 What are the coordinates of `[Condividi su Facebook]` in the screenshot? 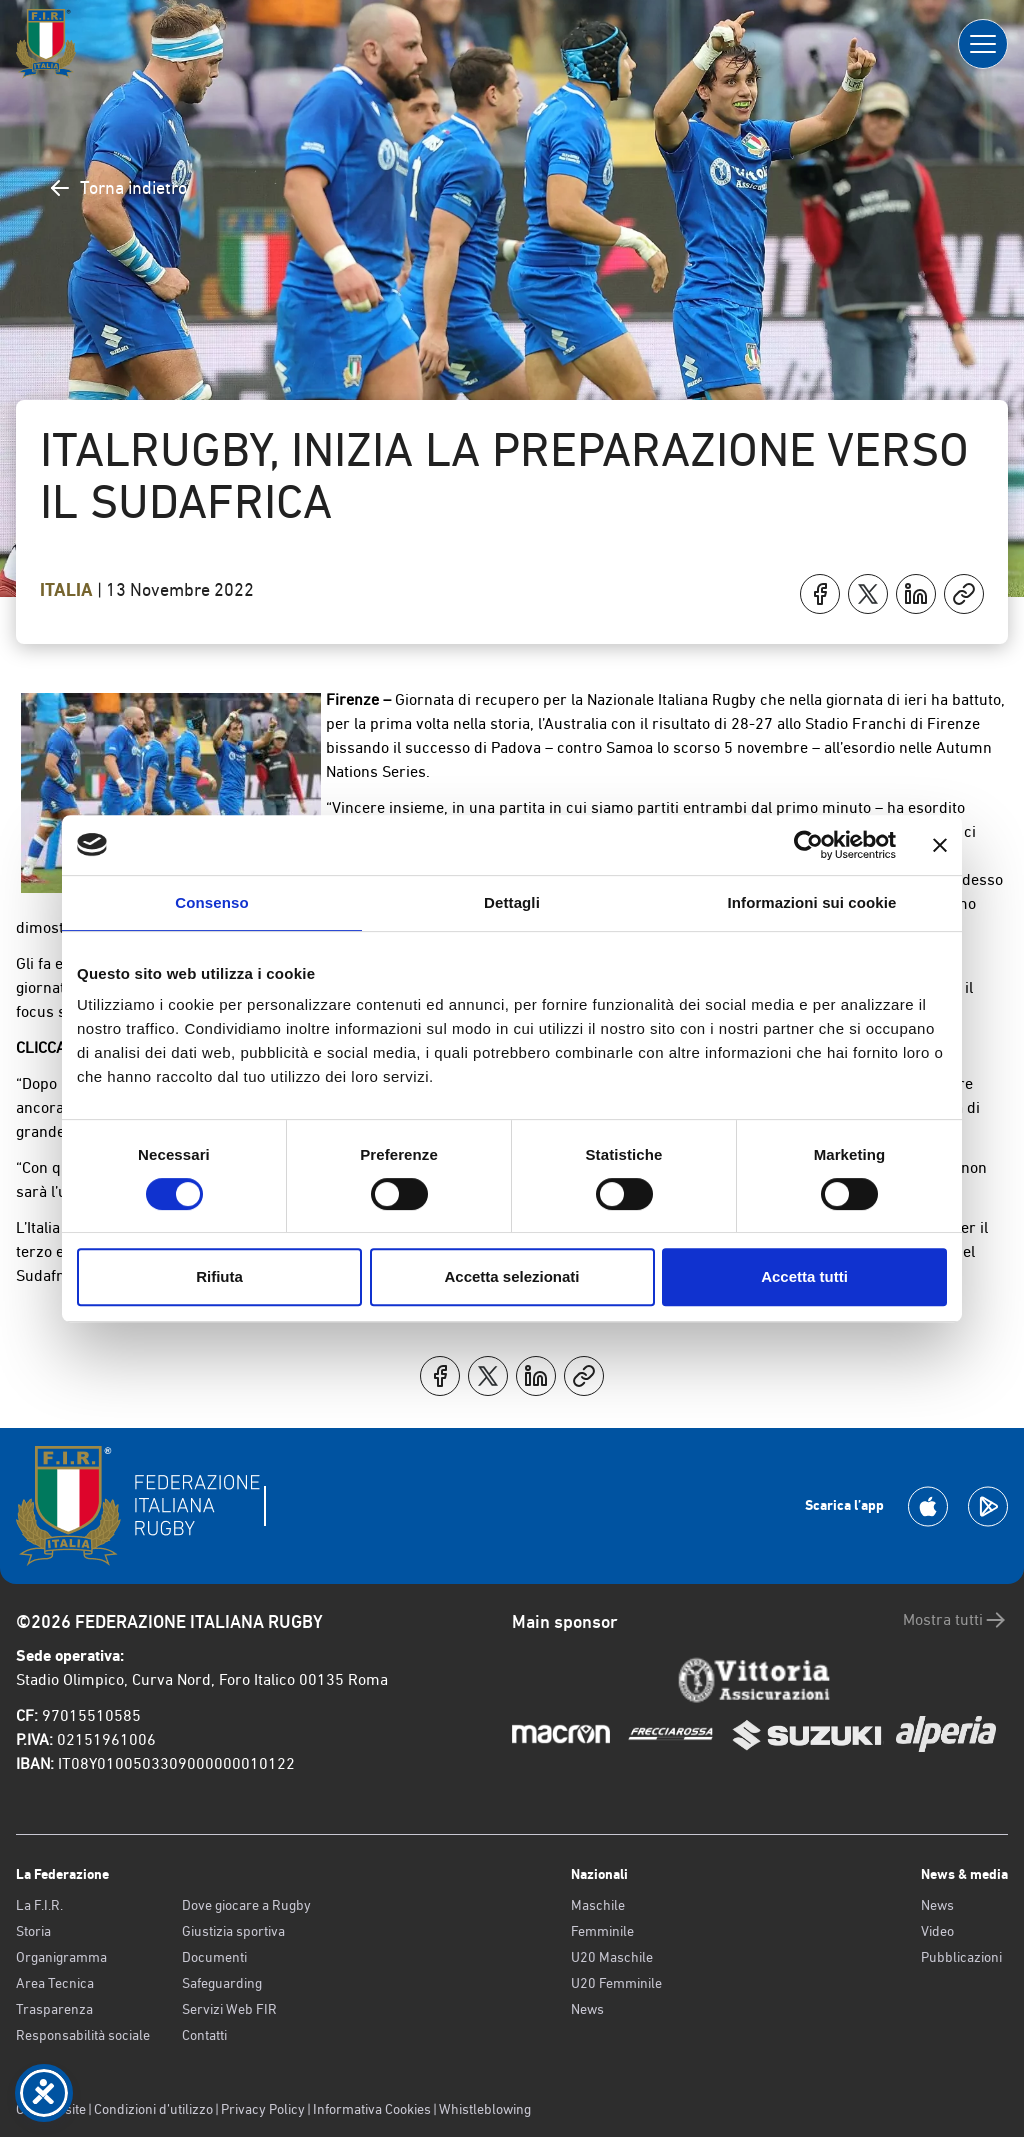 It's located at (820, 594).